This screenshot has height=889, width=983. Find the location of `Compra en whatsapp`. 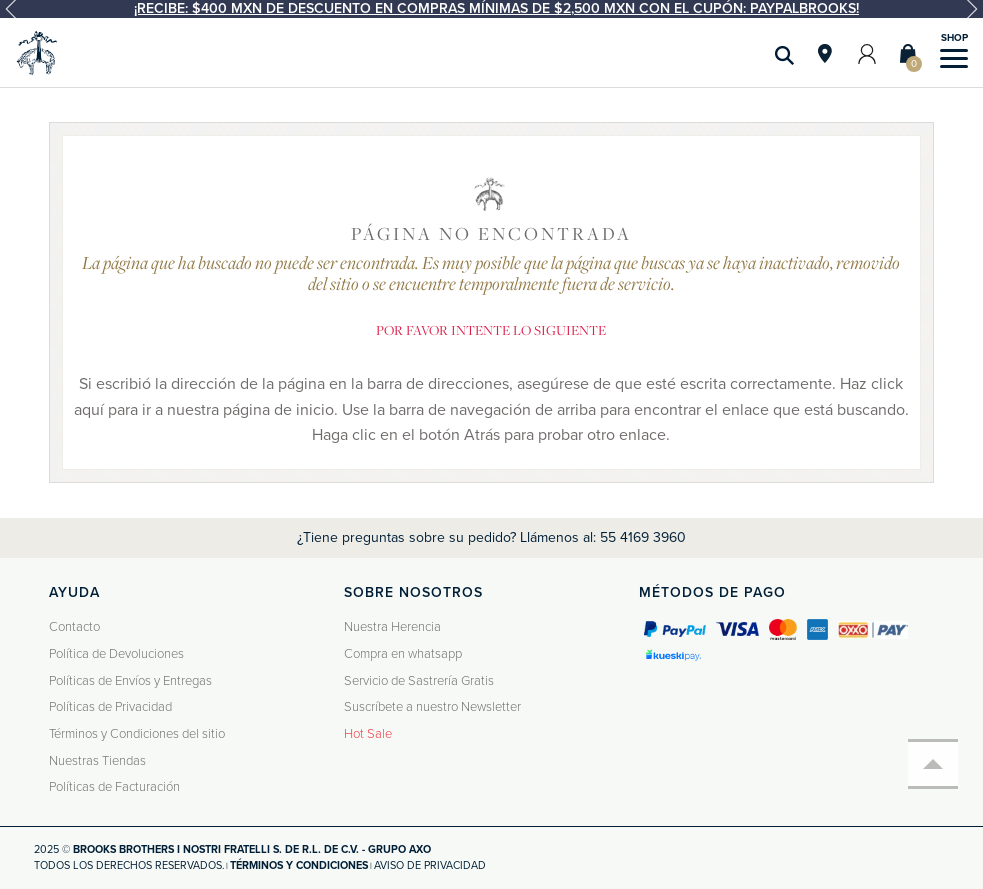

Compra en whatsapp is located at coordinates (403, 654).